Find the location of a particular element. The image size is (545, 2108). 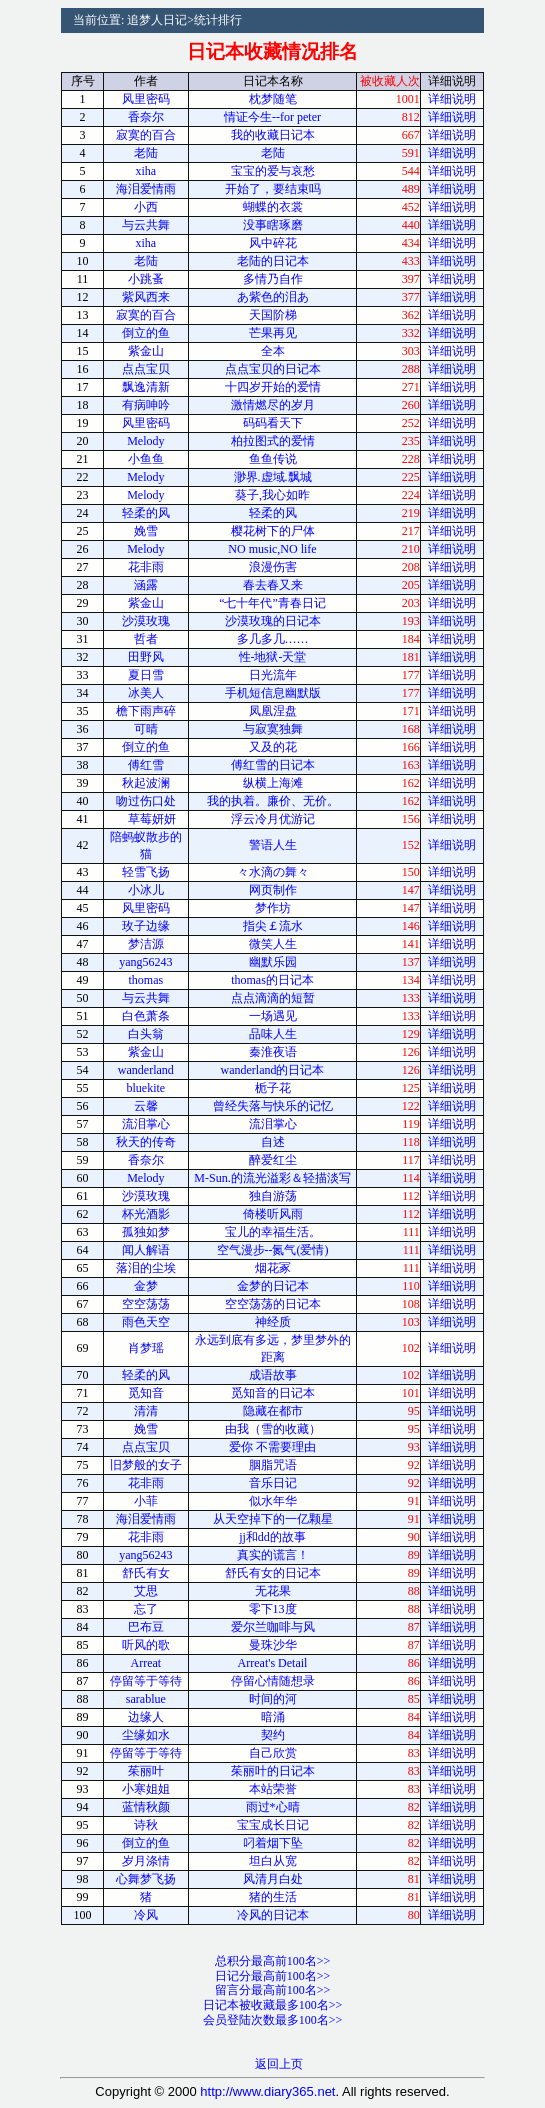

纵横上海滩 is located at coordinates (273, 783).